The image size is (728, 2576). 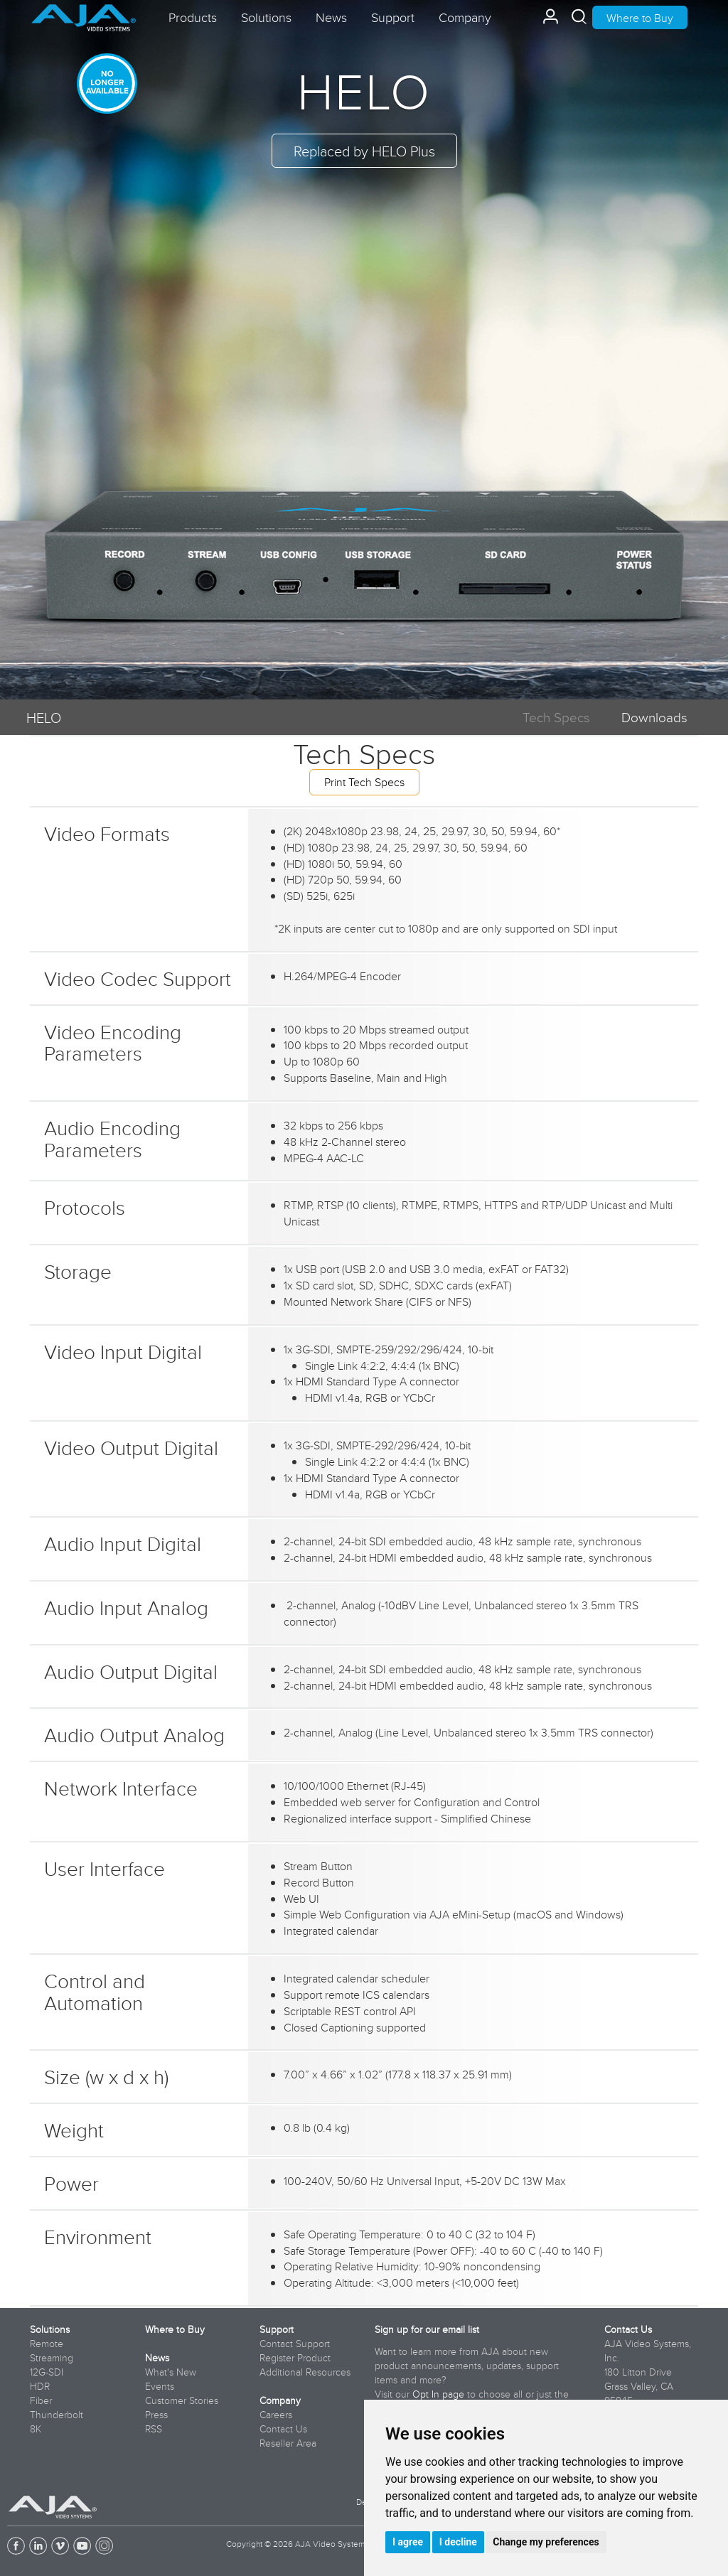 I want to click on Reseller Area, so click(x=287, y=2443).